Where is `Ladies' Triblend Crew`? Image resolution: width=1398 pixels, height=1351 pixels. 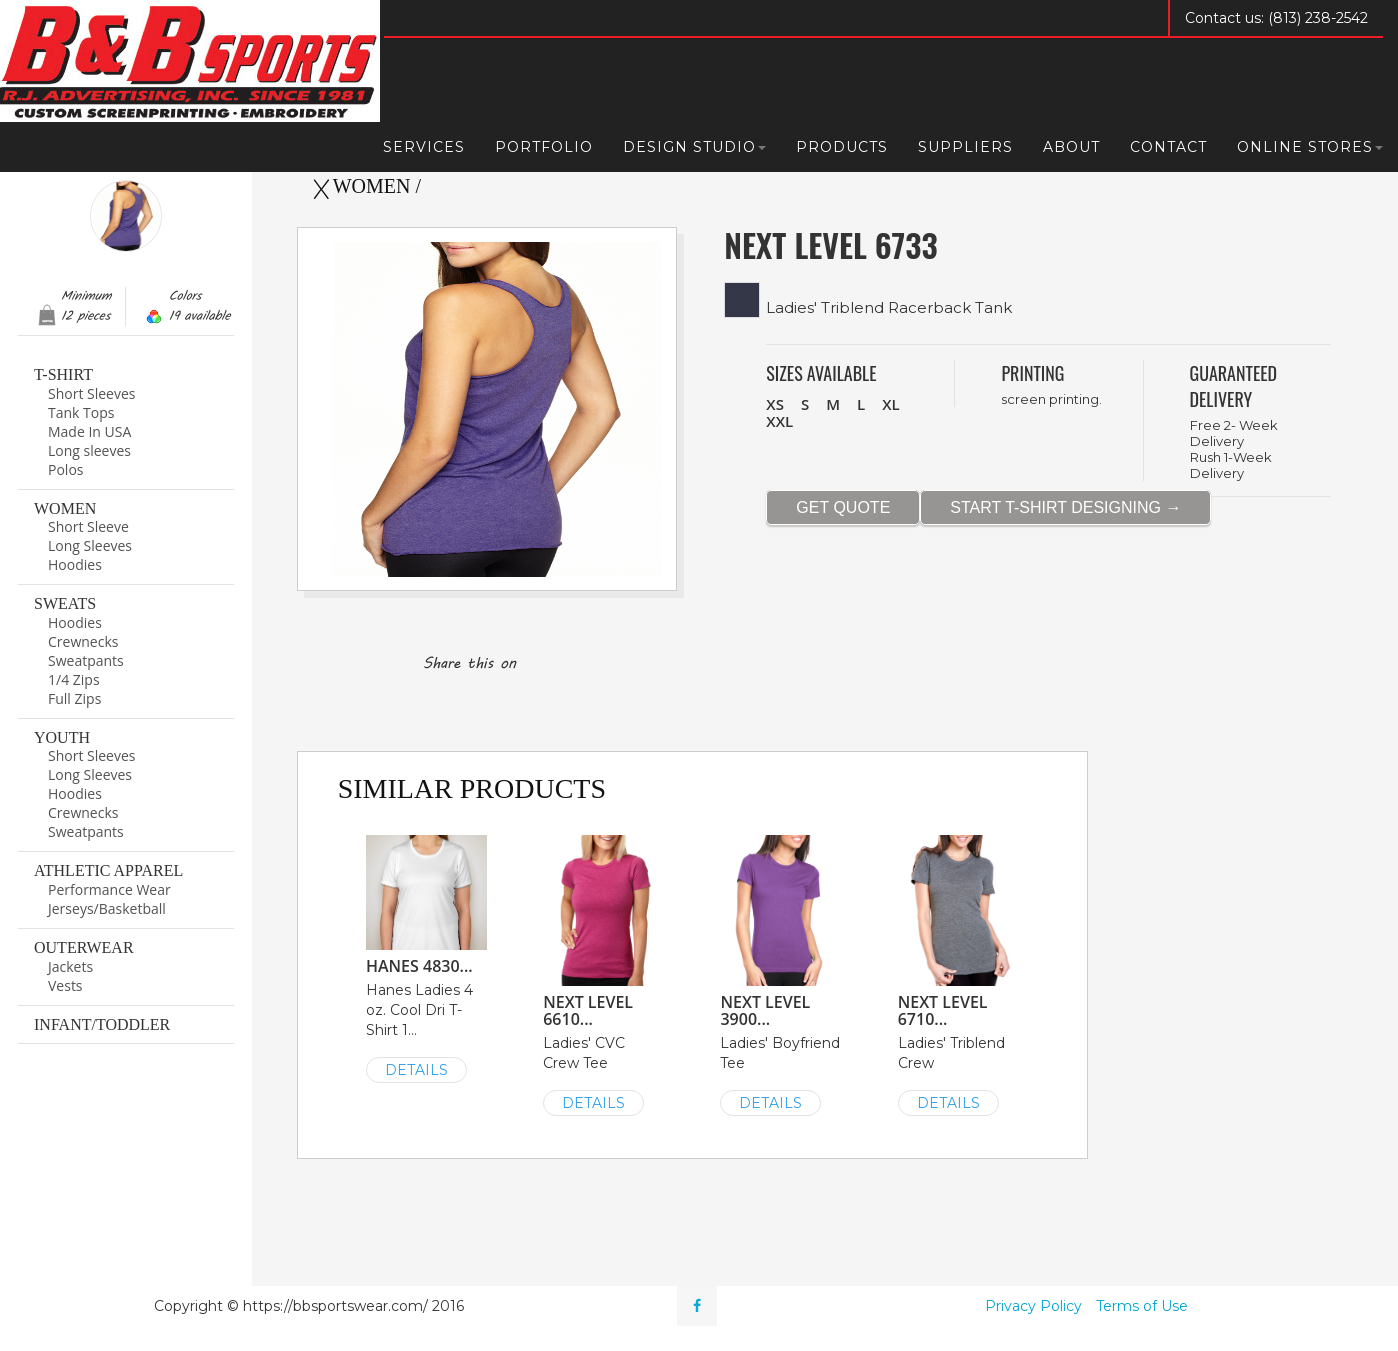 Ladies' Triblend Crew is located at coordinates (958, 974).